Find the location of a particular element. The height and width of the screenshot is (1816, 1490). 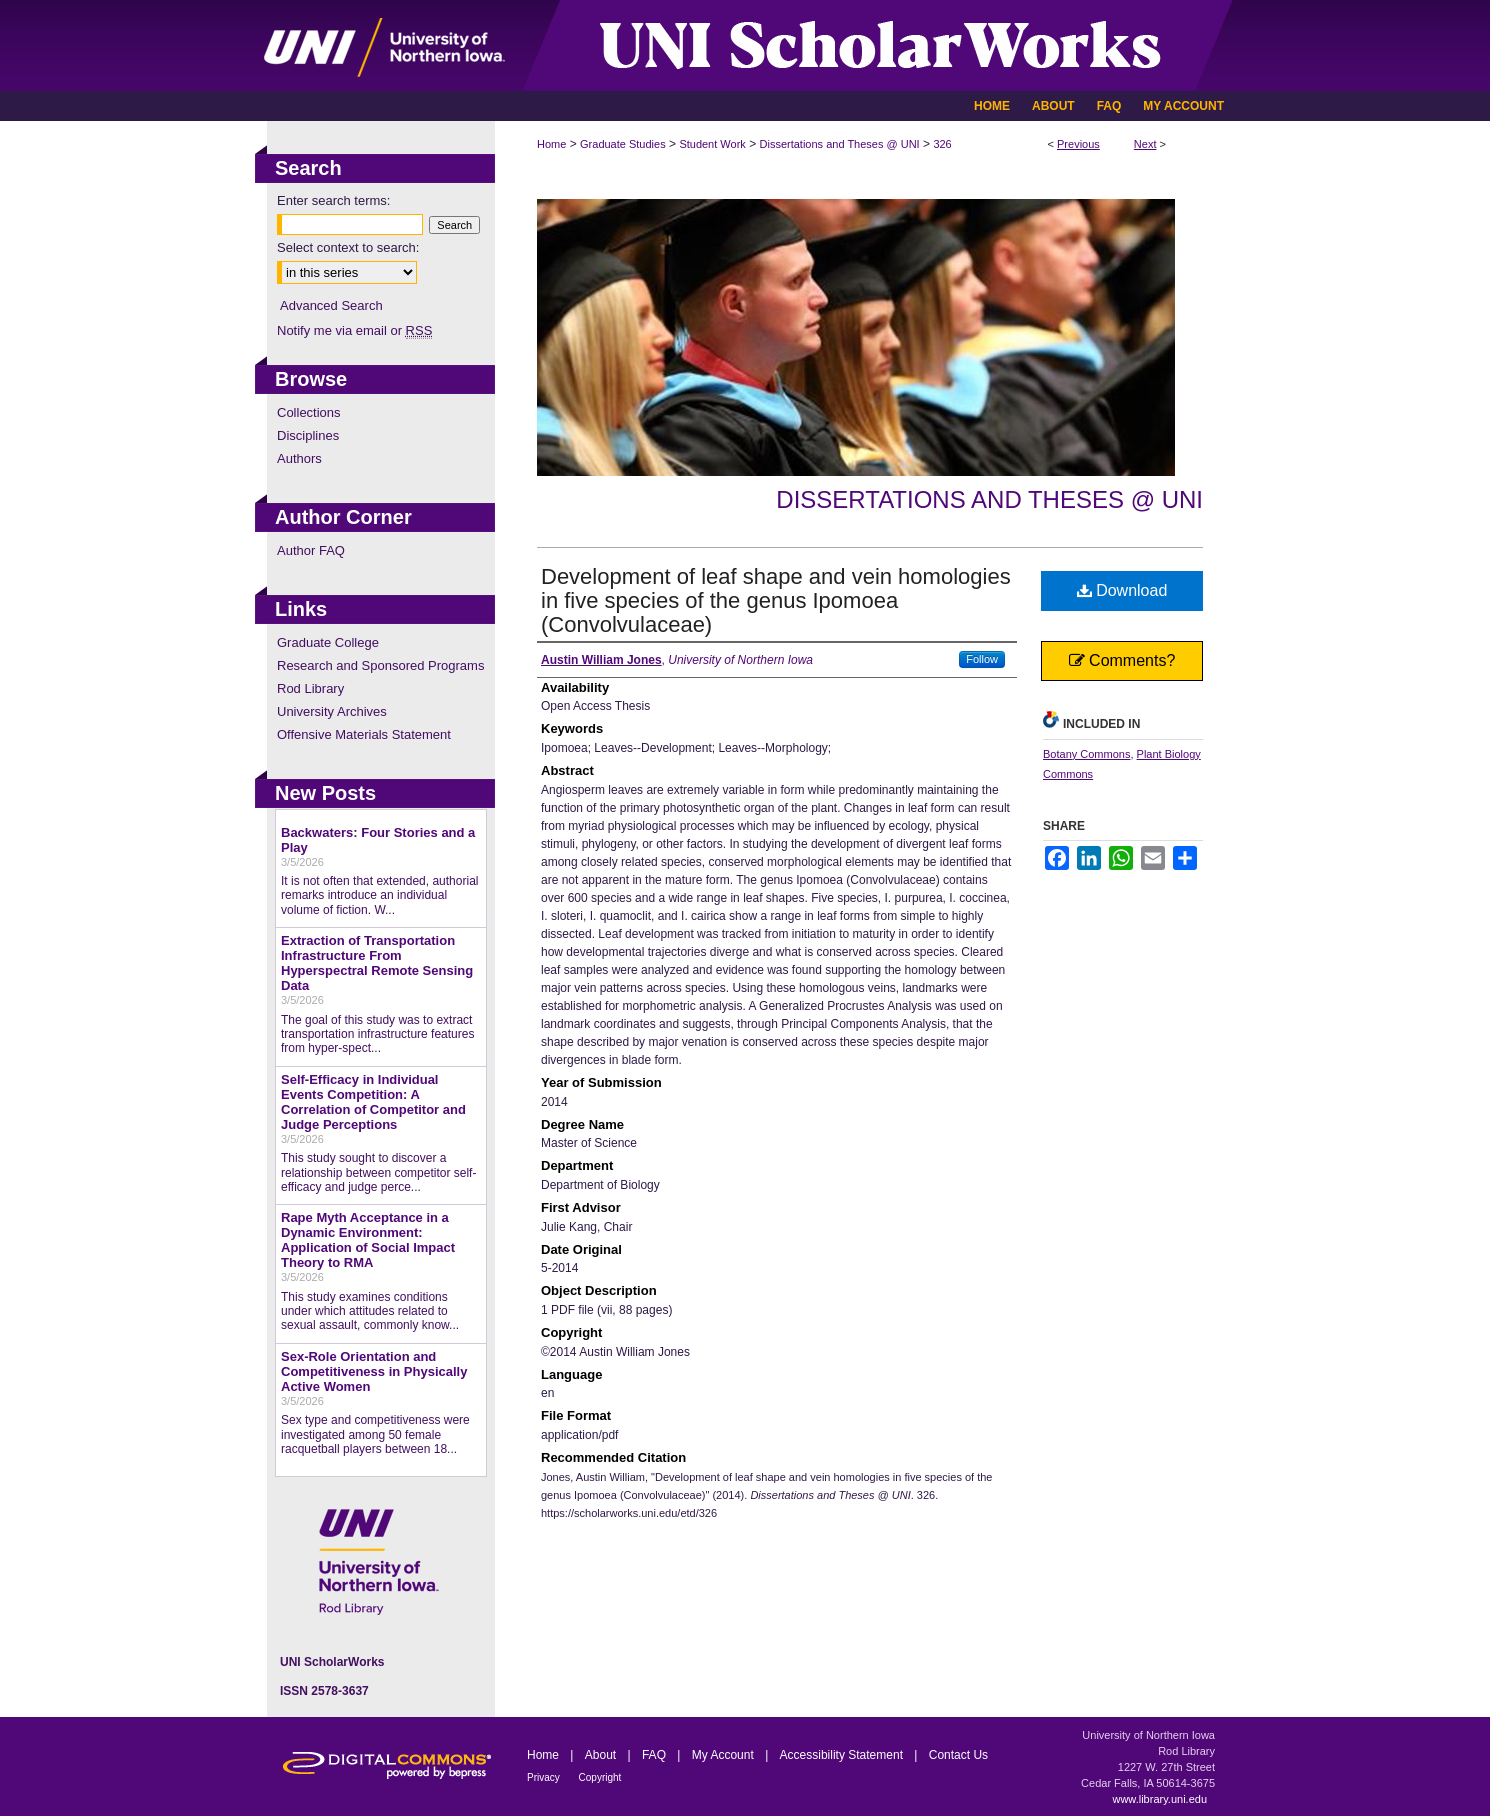

Collections is located at coordinates (309, 412).